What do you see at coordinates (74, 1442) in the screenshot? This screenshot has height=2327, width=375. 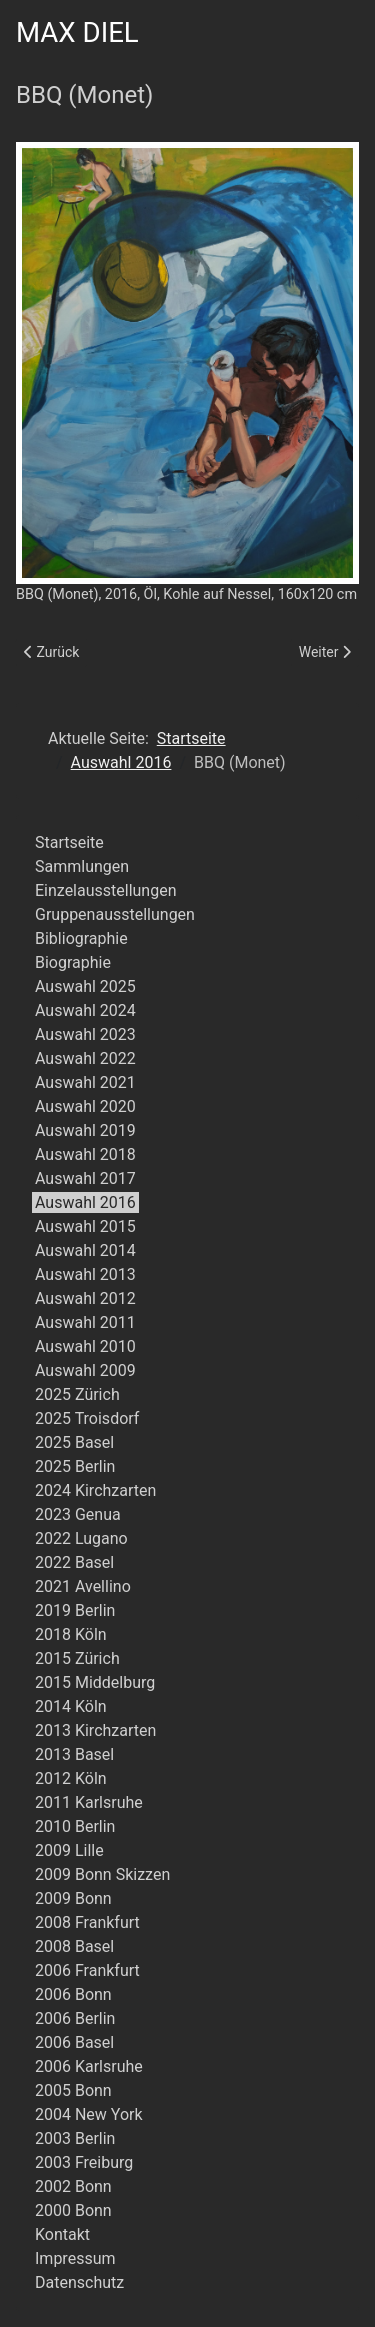 I see `2025 Basel` at bounding box center [74, 1442].